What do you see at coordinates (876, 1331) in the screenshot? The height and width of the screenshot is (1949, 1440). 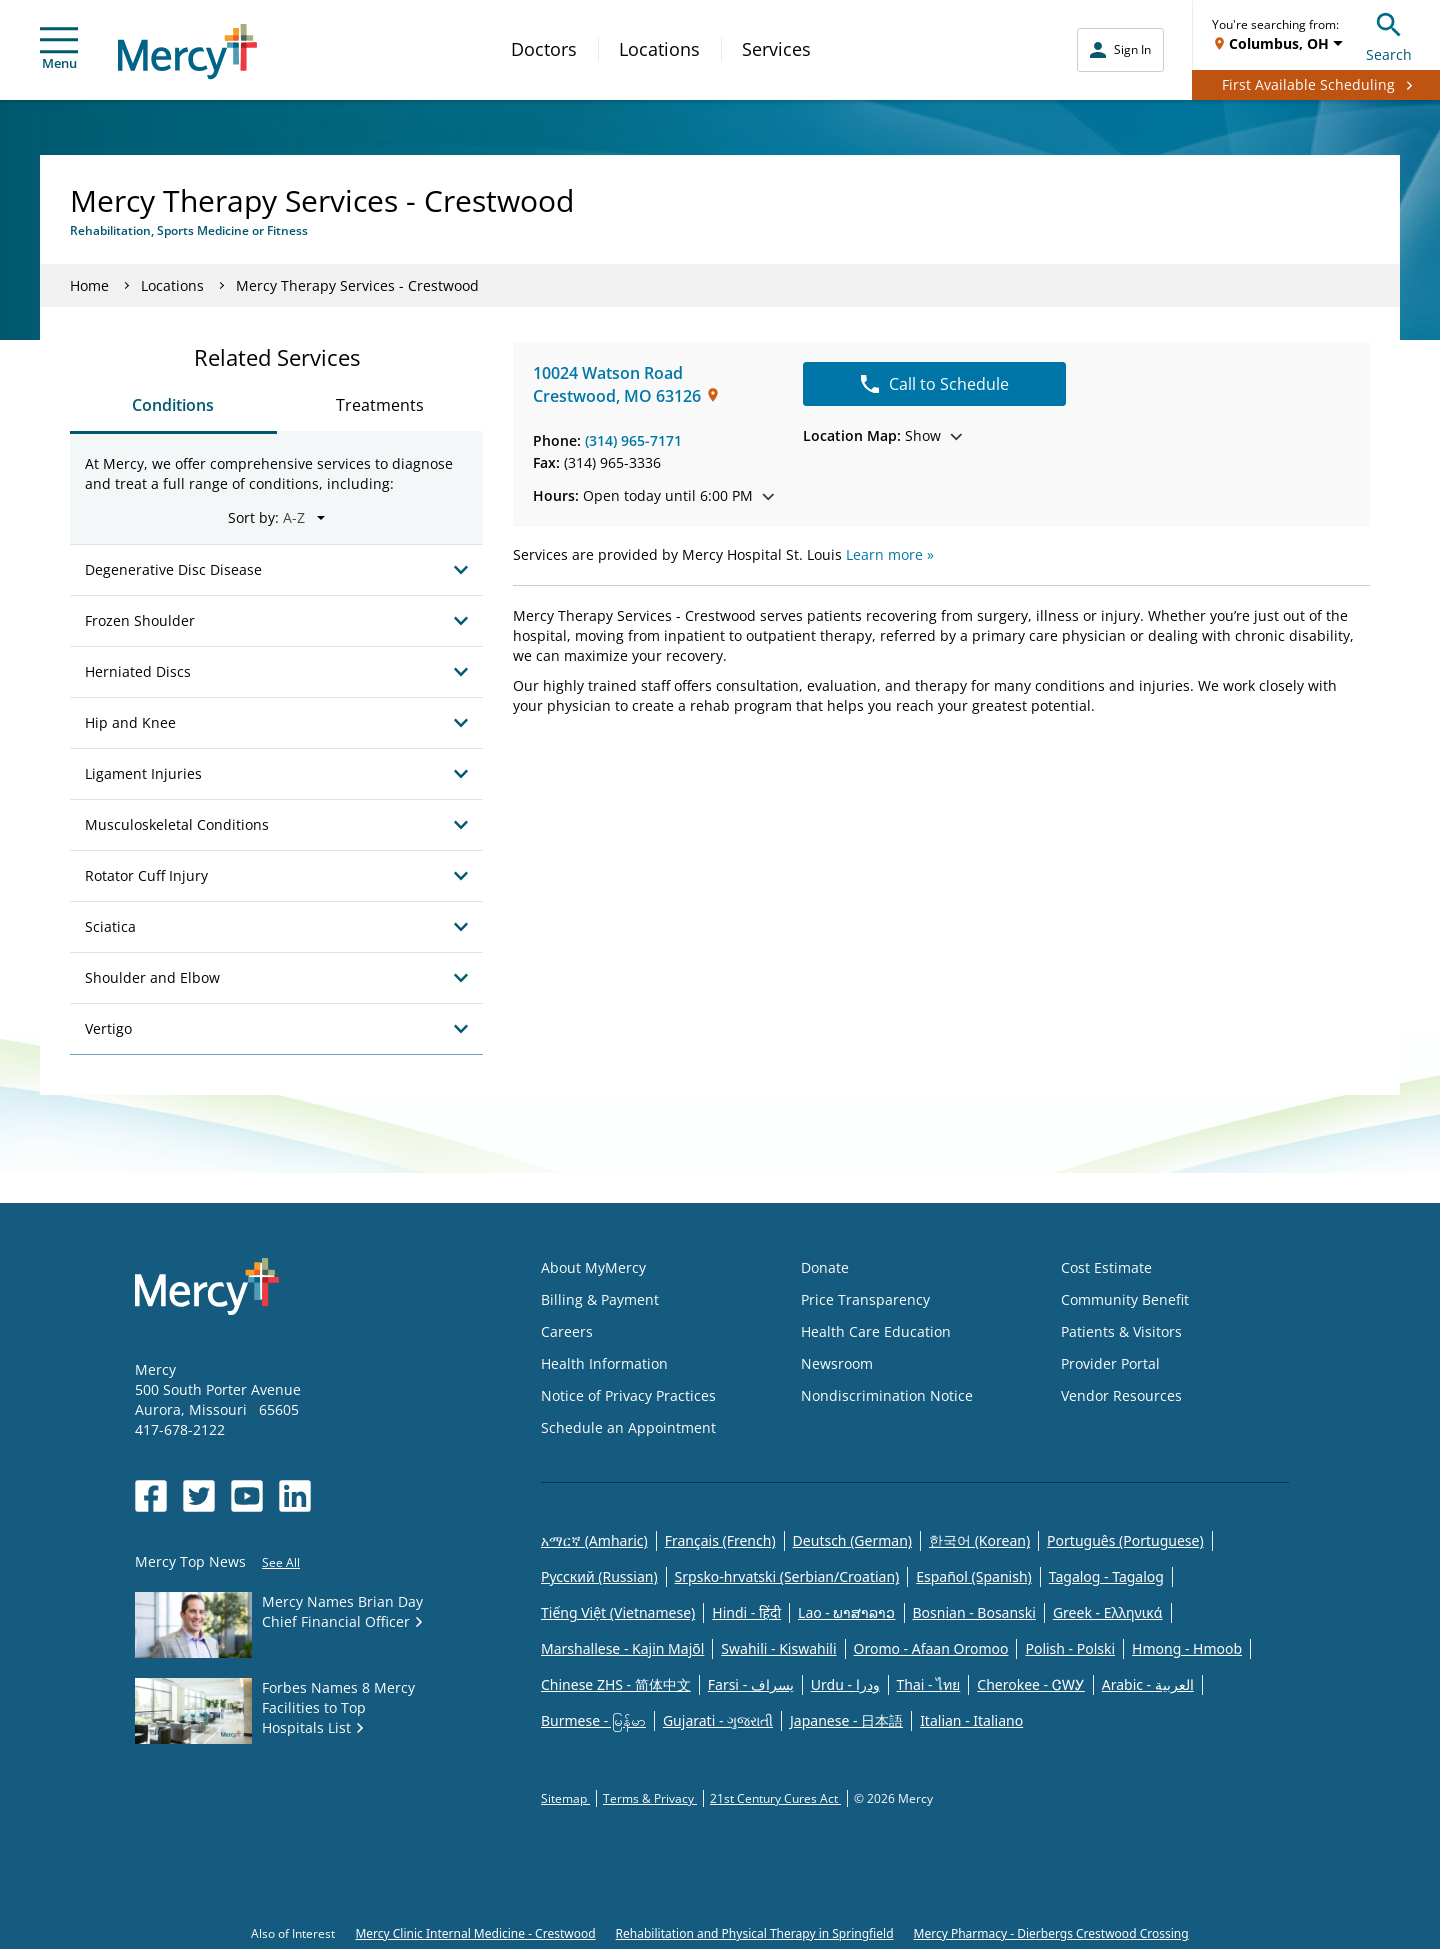 I see `Health Care Education` at bounding box center [876, 1331].